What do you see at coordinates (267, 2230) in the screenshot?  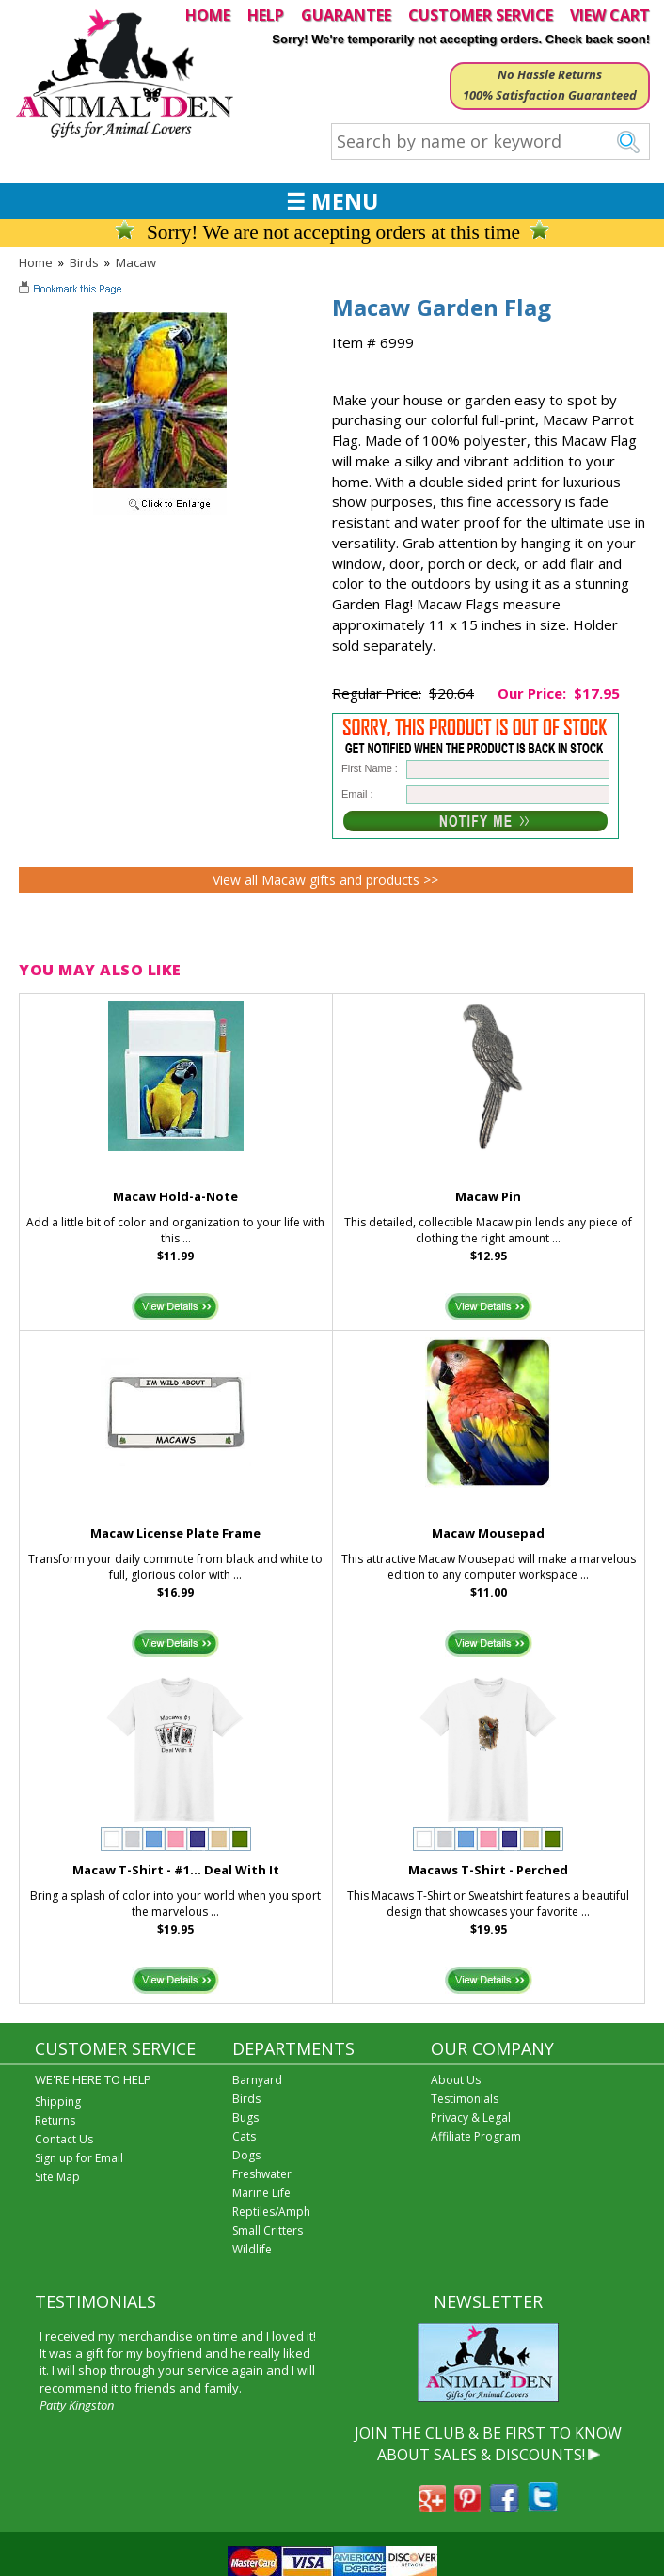 I see `Small Critters` at bounding box center [267, 2230].